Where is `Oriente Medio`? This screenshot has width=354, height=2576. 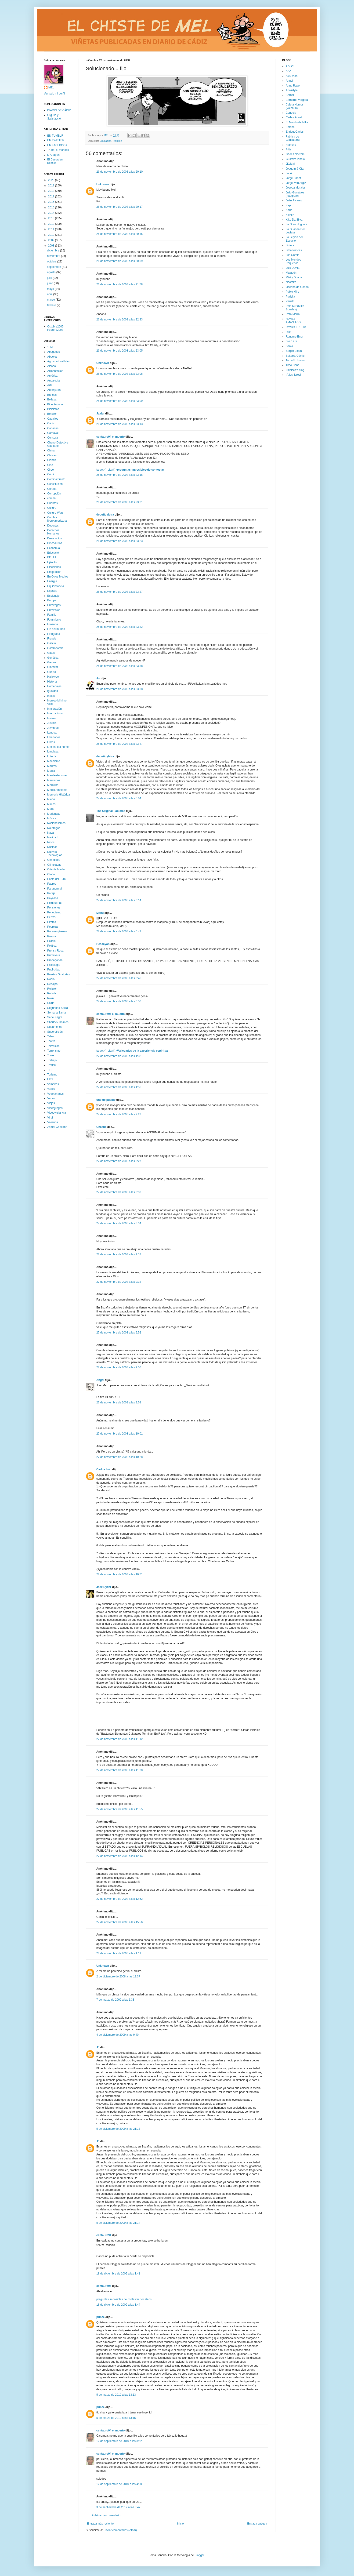
Oriente Medio is located at coordinates (56, 869).